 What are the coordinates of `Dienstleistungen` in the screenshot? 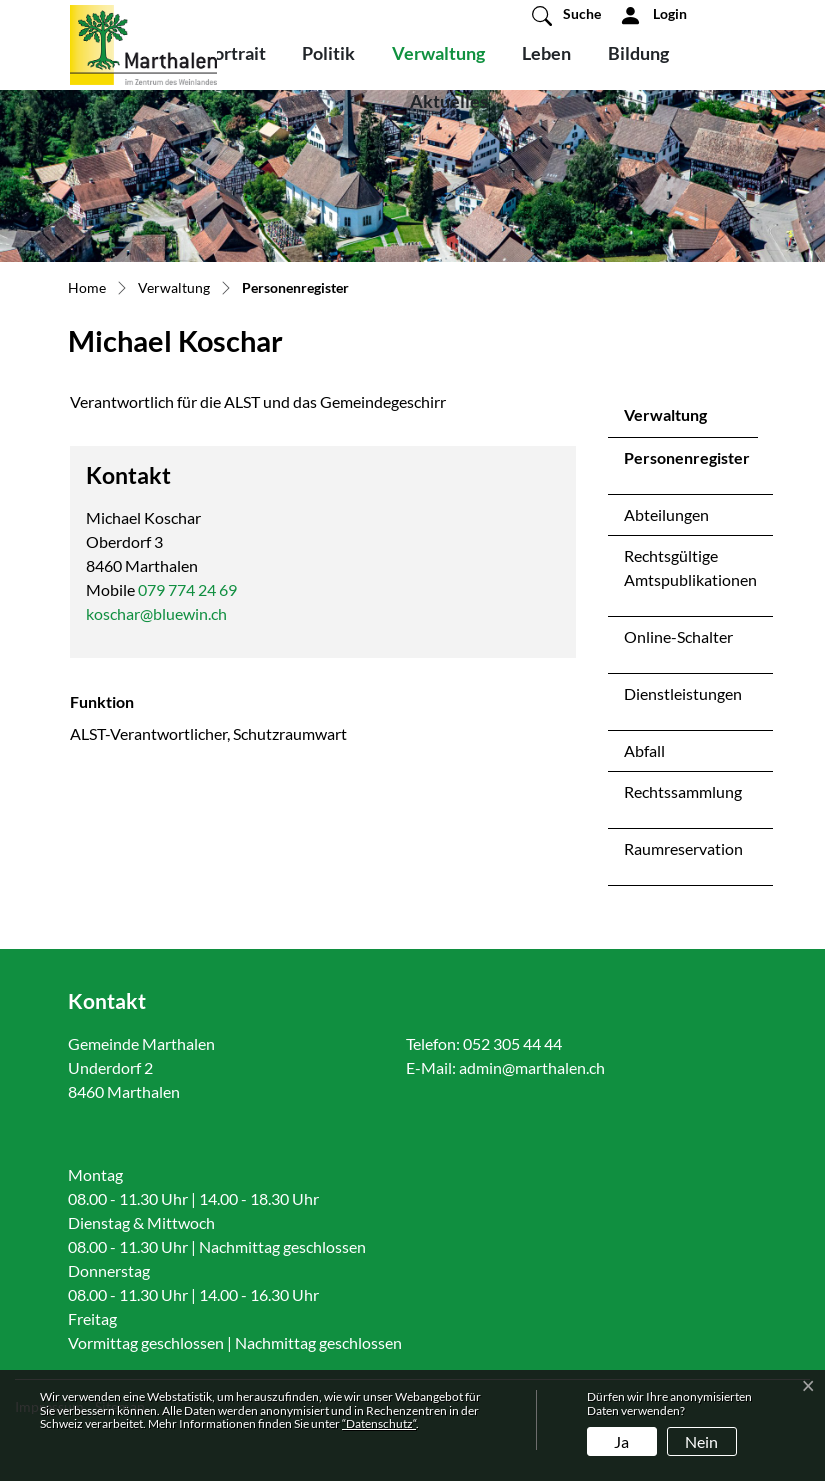 It's located at (683, 693).